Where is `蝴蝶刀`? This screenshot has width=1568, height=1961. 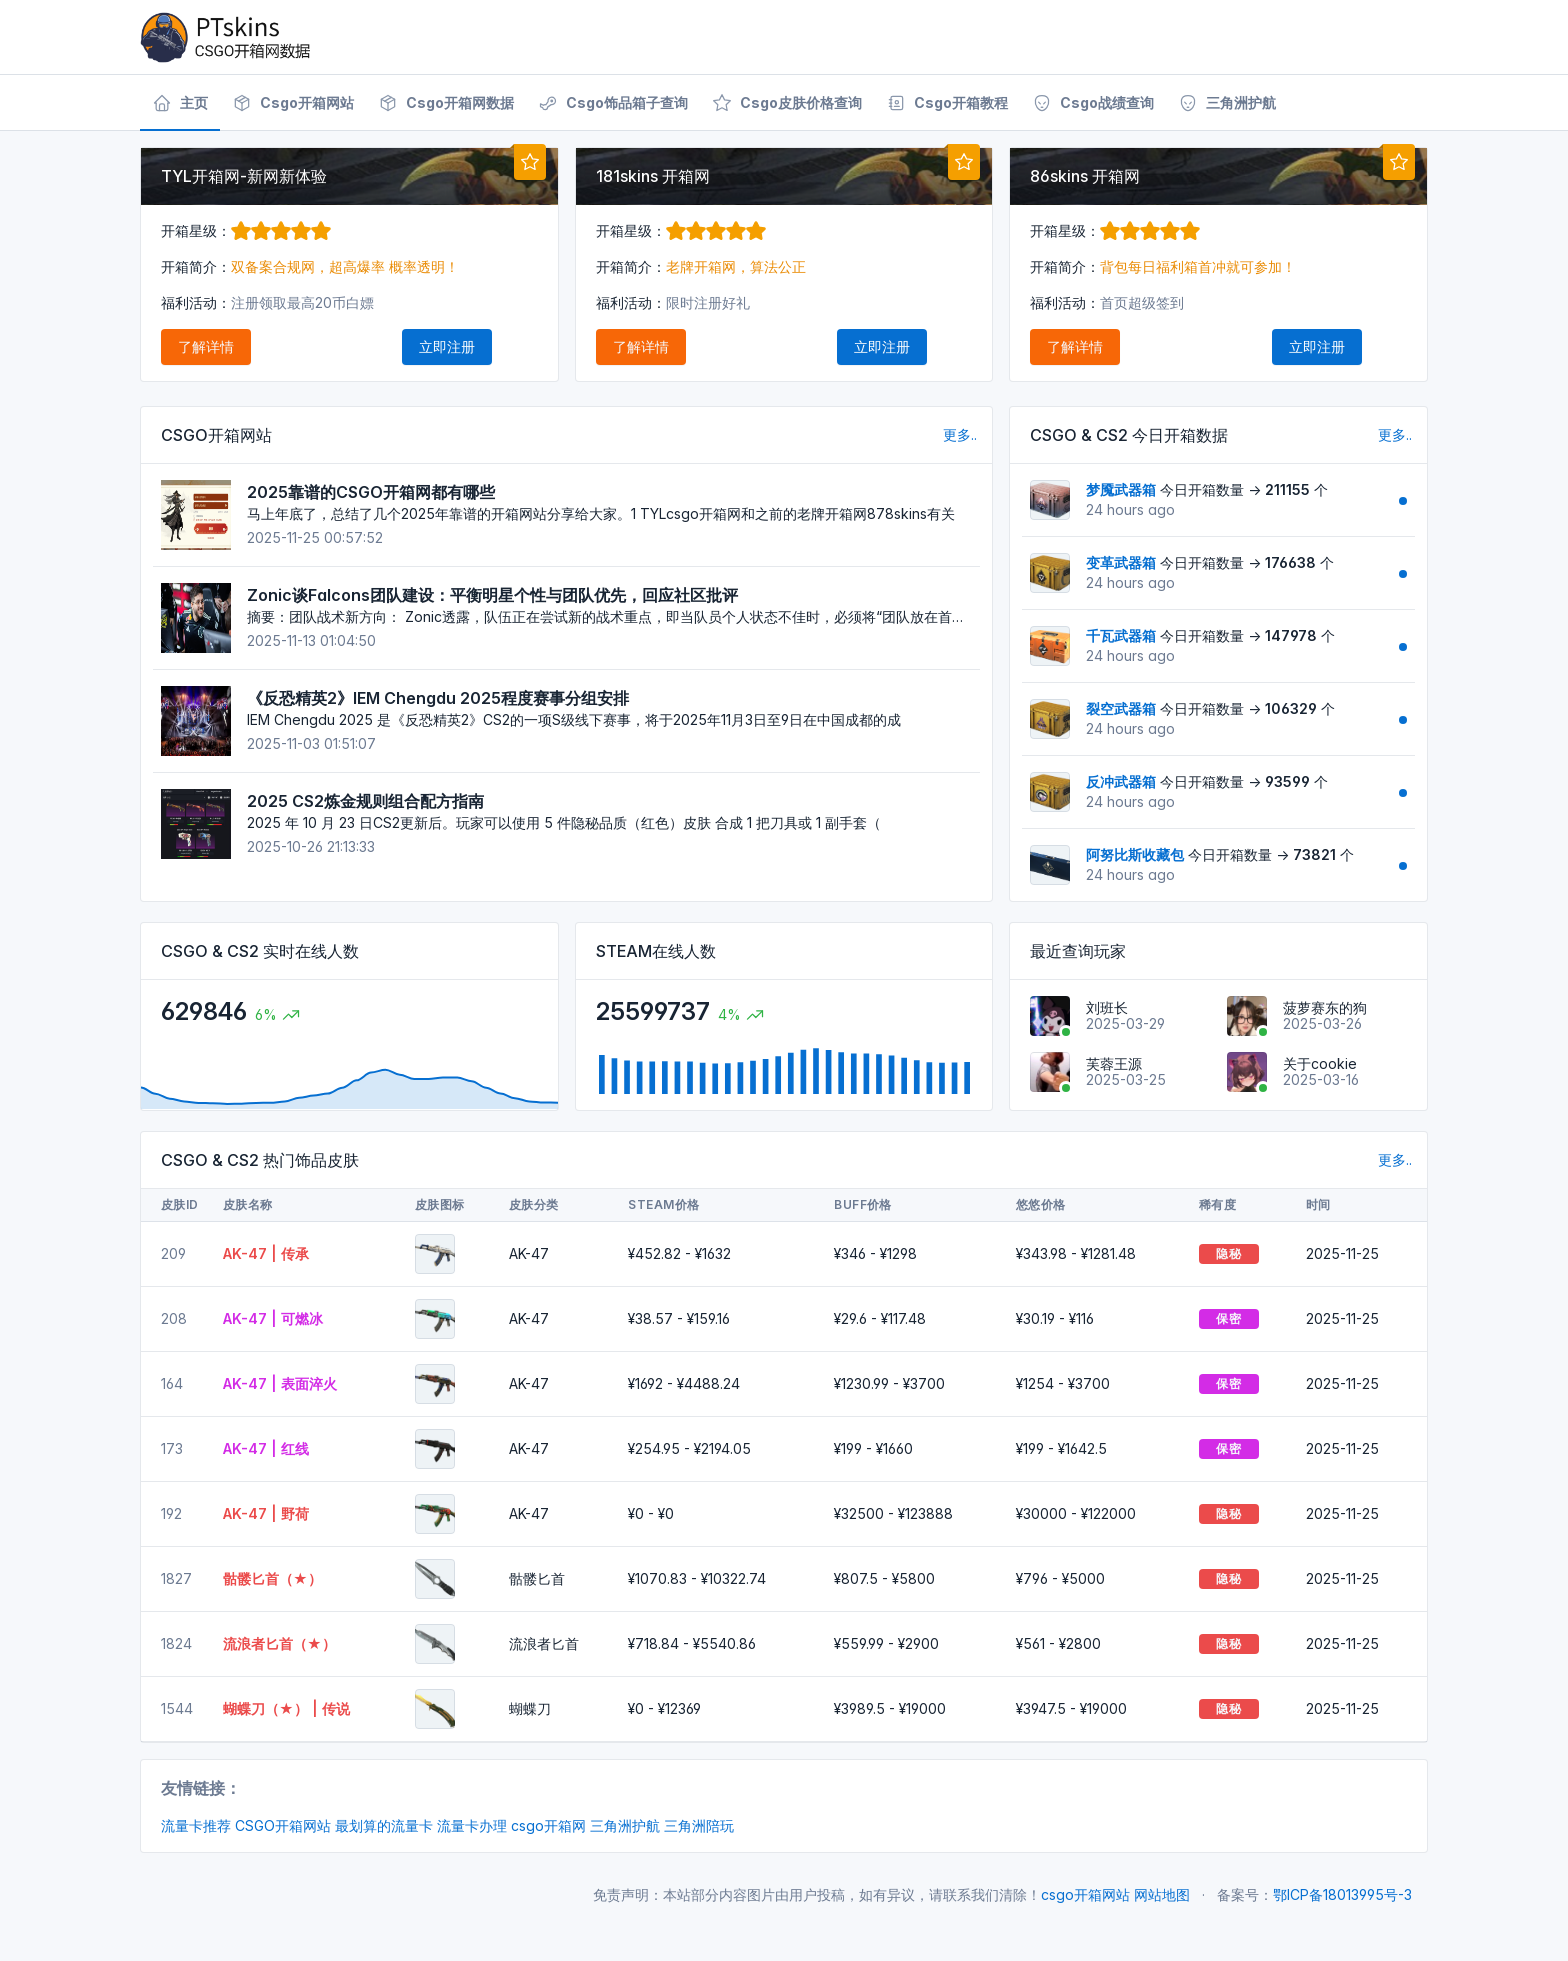
蝴蝶刀 is located at coordinates (530, 1708).